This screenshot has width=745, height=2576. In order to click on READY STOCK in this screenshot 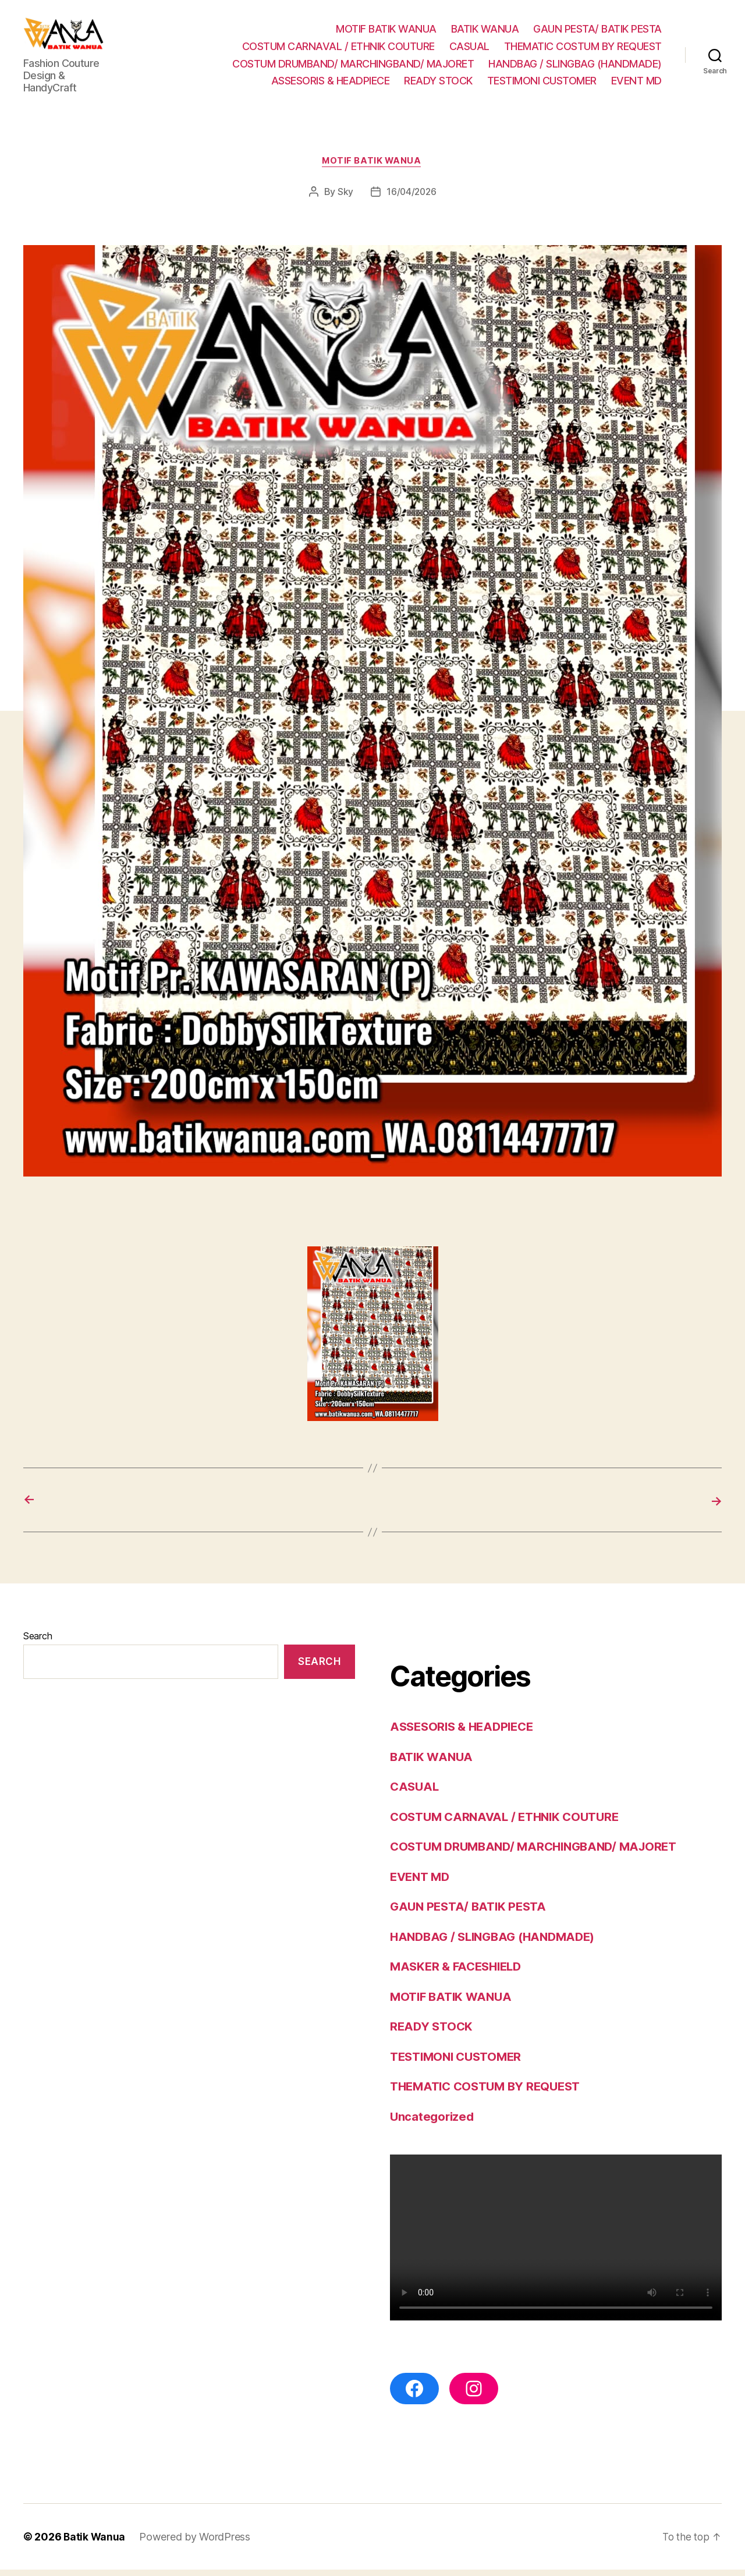, I will do `click(438, 83)`.